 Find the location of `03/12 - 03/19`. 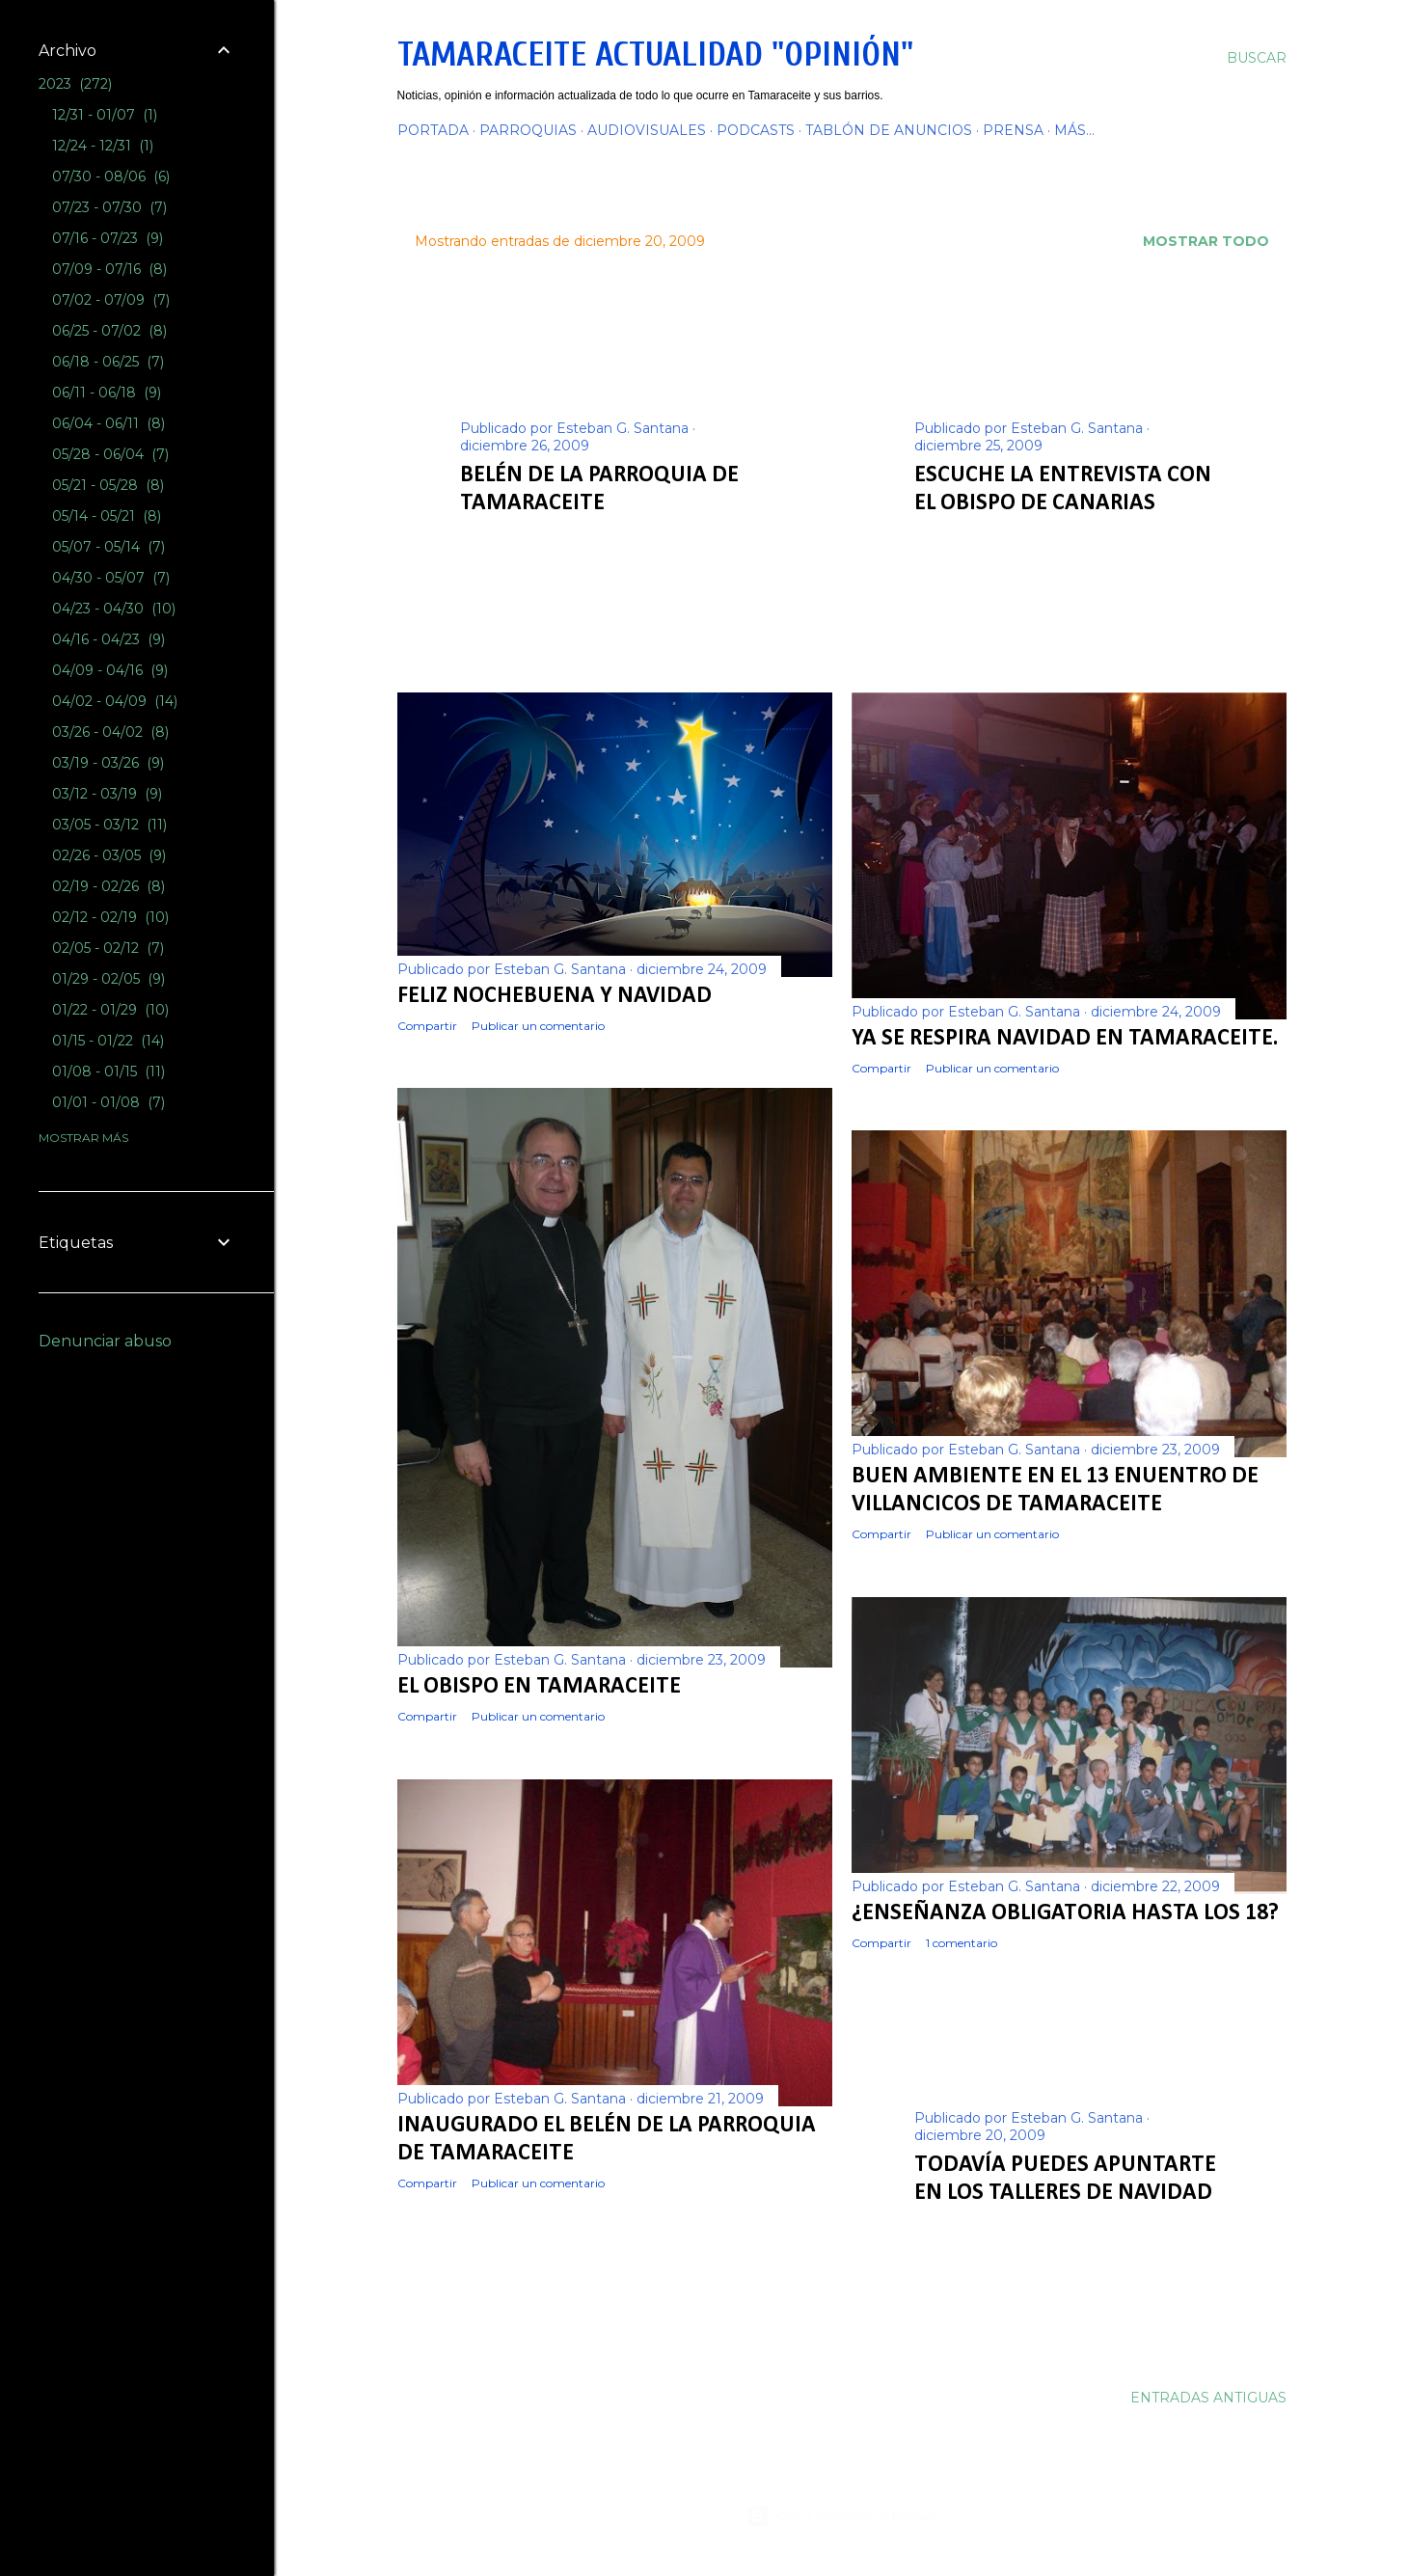

03/12 - 03/19 is located at coordinates (107, 793).